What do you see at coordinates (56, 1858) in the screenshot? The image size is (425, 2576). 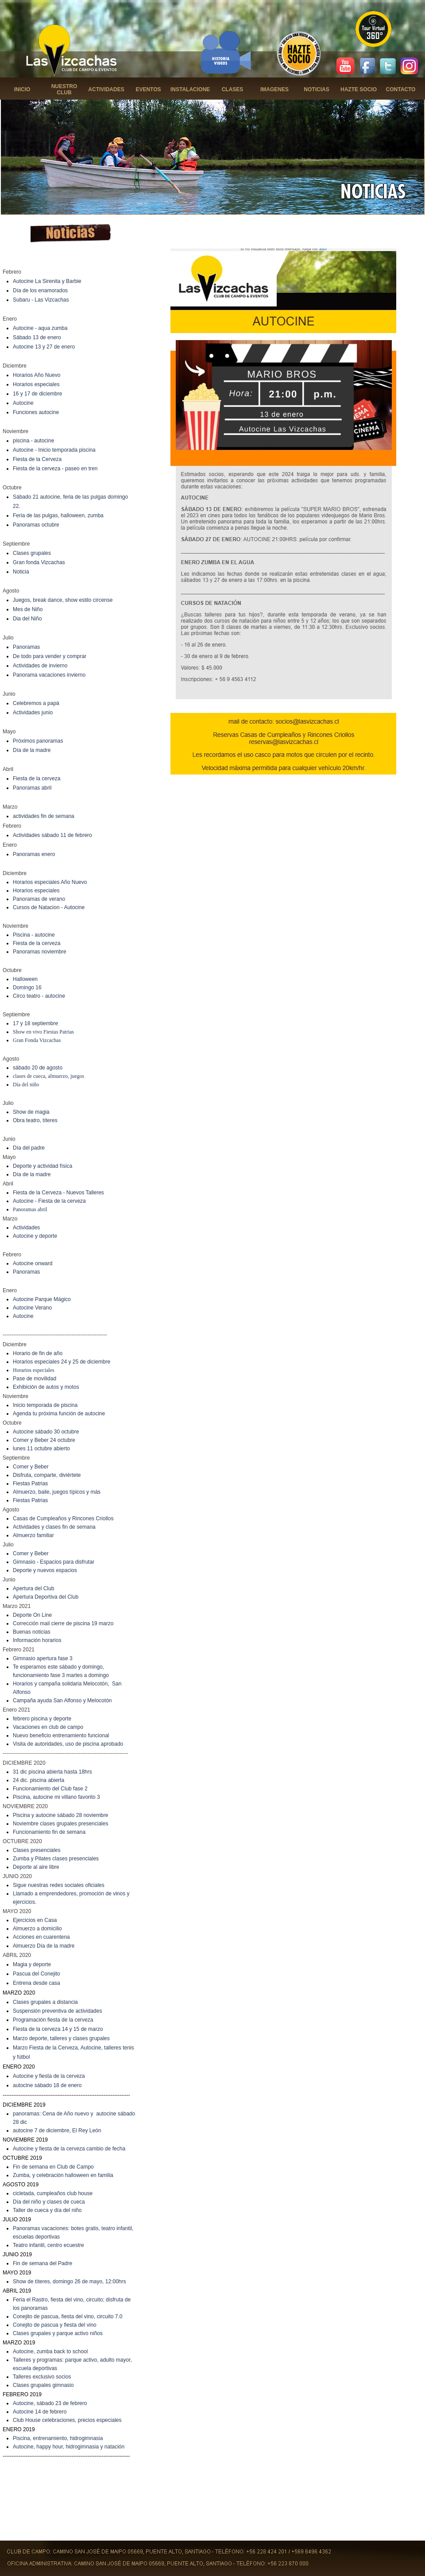 I see `Zumba y Pilates clases presenciales` at bounding box center [56, 1858].